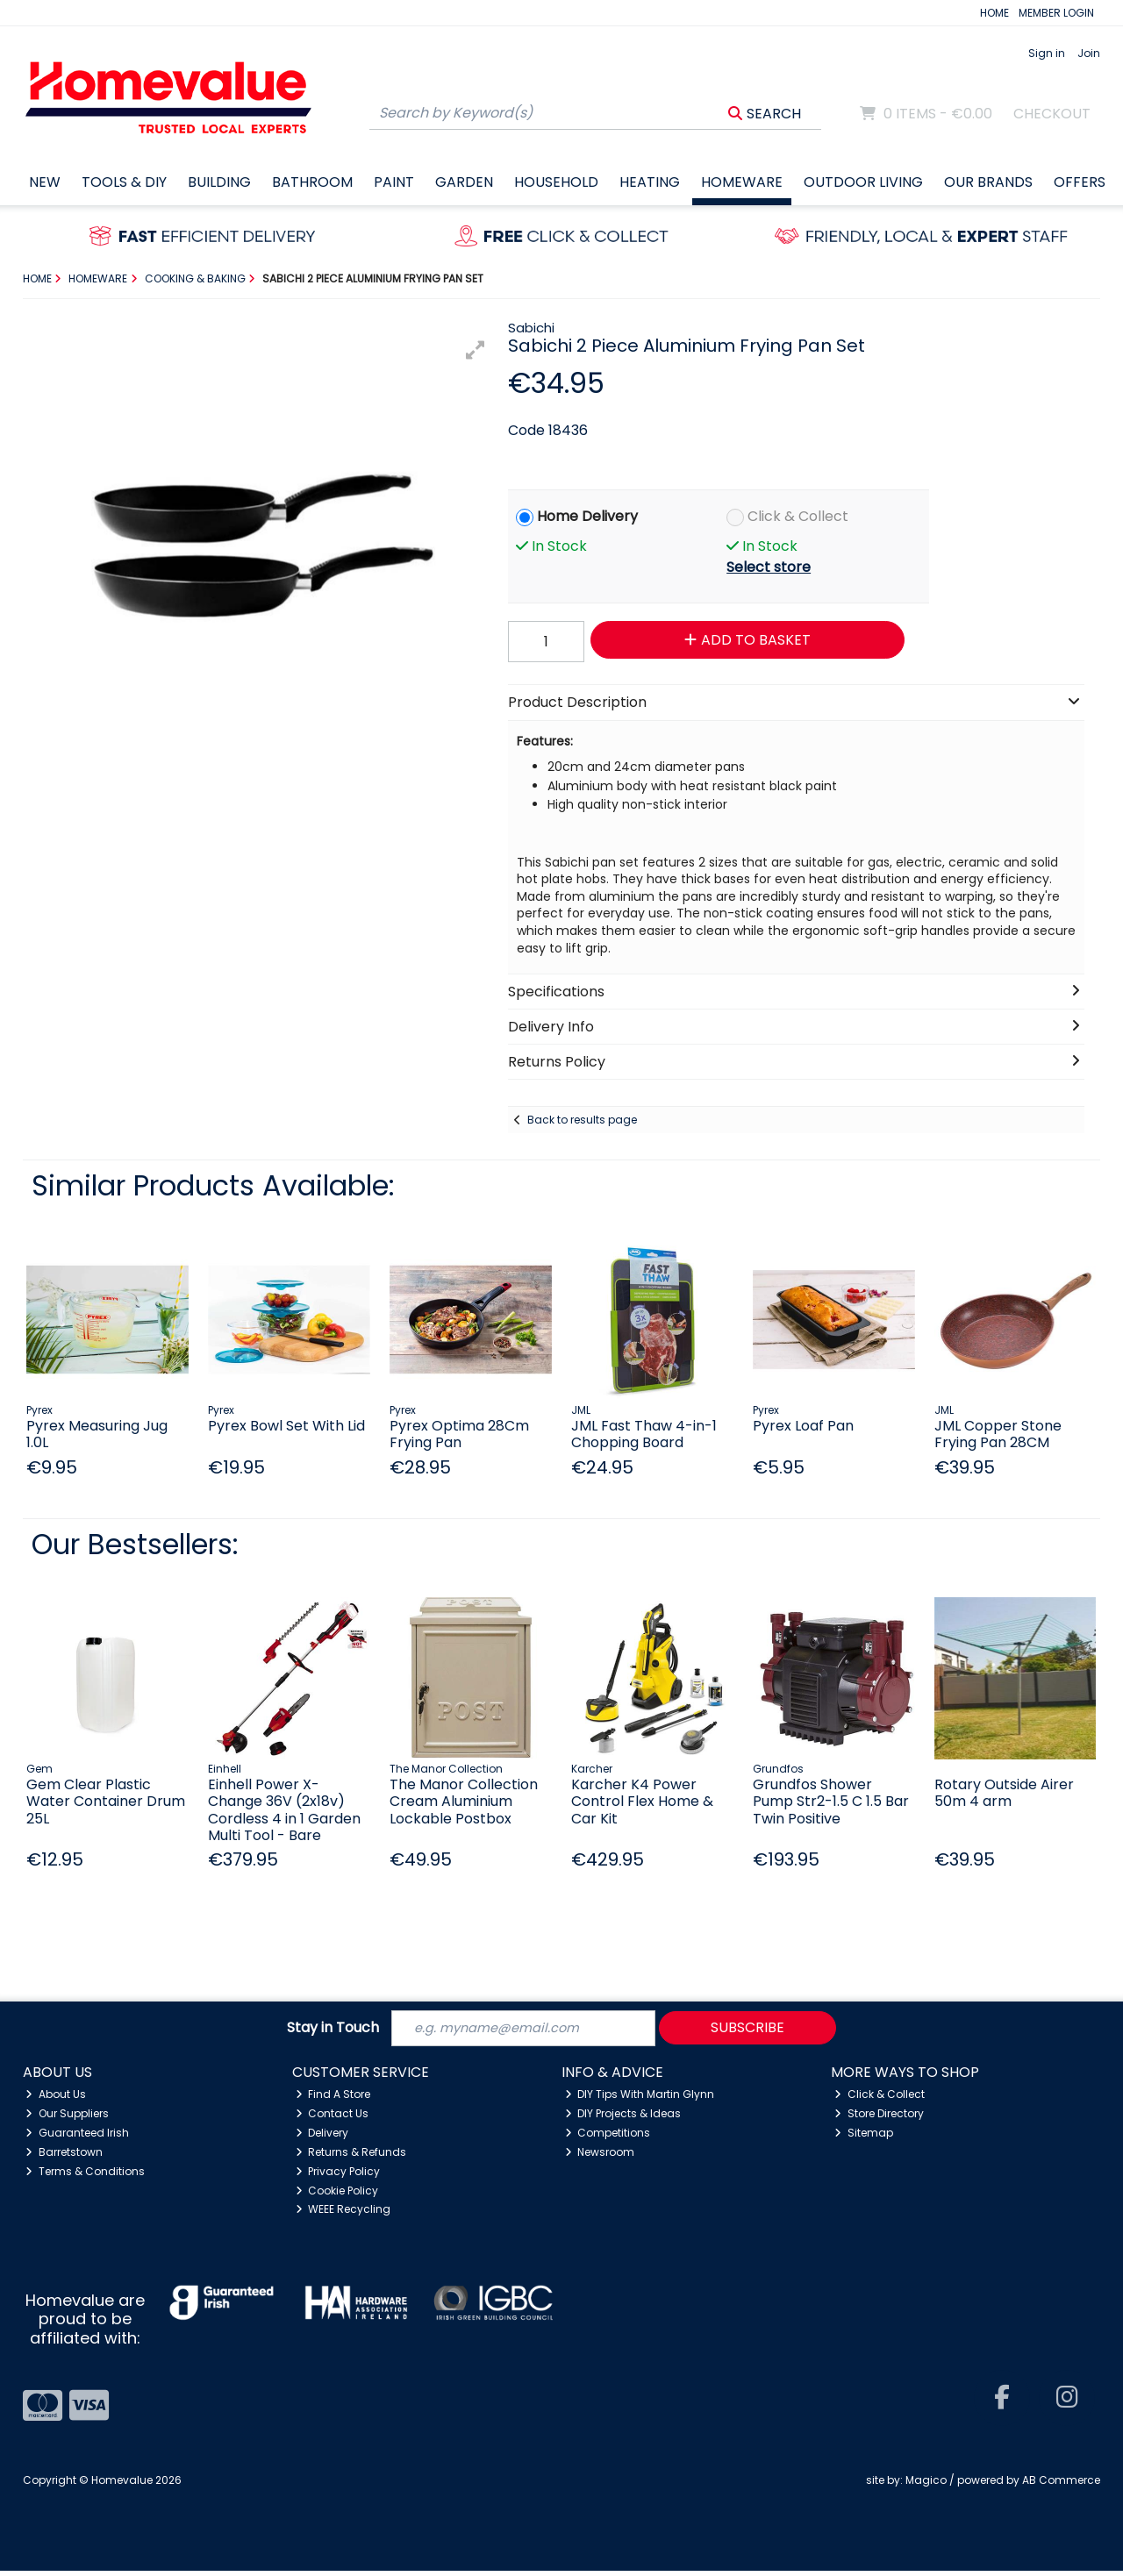 This screenshot has width=1123, height=2576. What do you see at coordinates (797, 516) in the screenshot?
I see `Click & Collect` at bounding box center [797, 516].